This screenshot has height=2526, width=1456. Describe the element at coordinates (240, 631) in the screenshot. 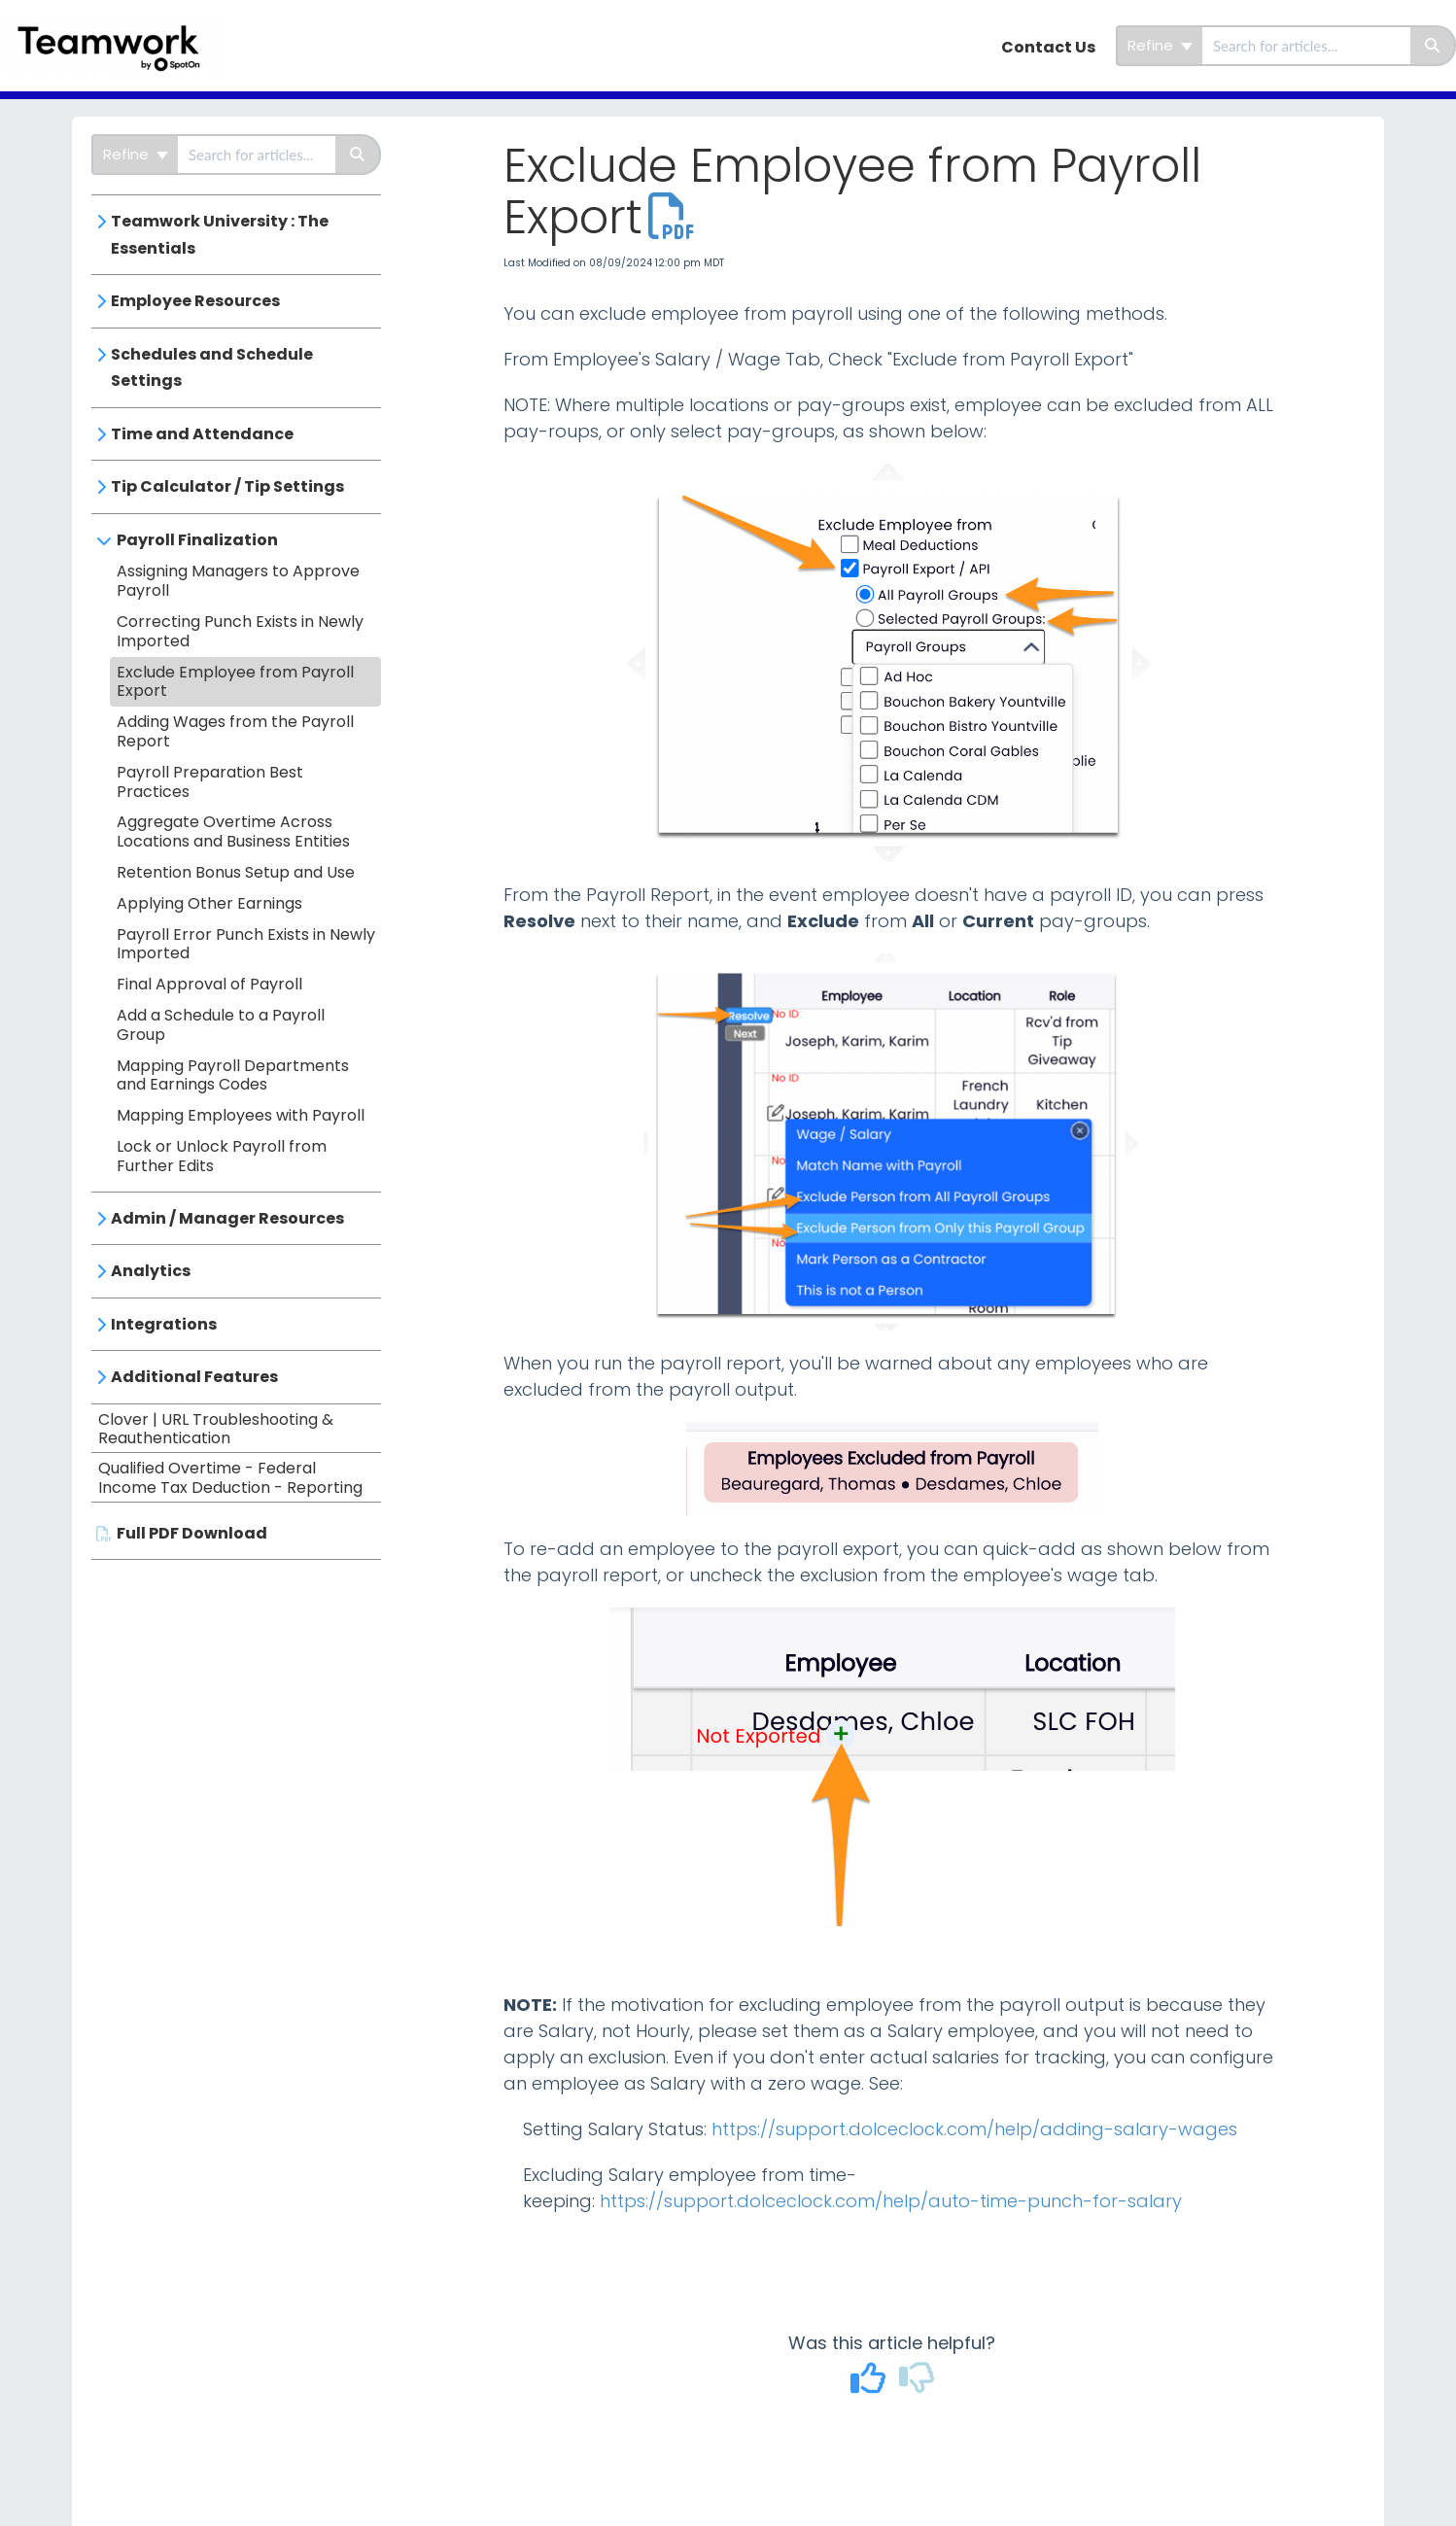

I see `Correcting Punch Exists in Newly Imported` at that location.